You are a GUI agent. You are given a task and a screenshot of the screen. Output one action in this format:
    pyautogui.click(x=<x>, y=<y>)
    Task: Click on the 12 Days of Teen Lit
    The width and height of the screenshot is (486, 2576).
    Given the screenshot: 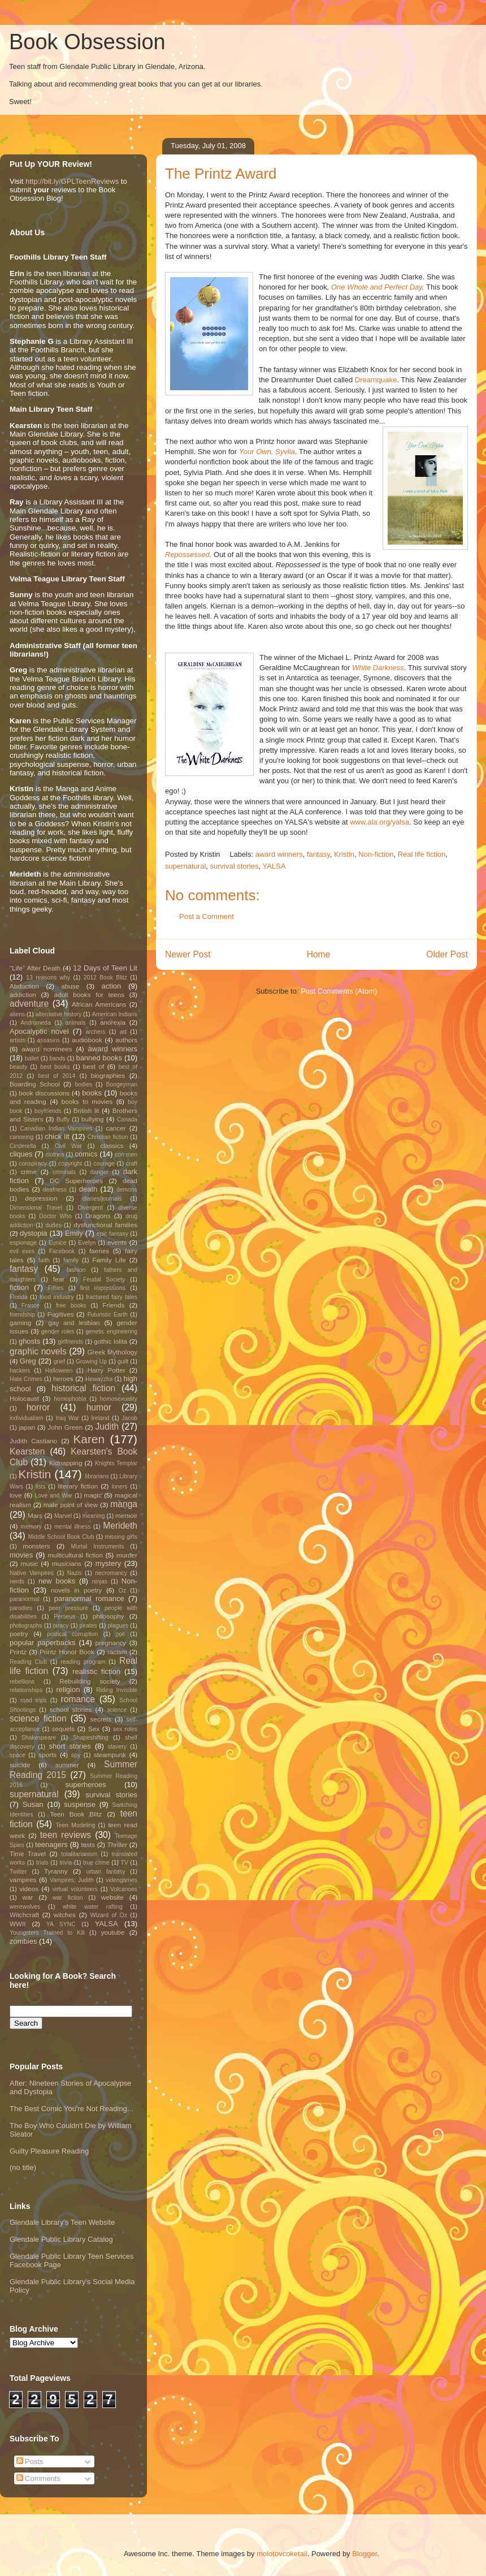 What is the action you would take?
    pyautogui.click(x=105, y=968)
    